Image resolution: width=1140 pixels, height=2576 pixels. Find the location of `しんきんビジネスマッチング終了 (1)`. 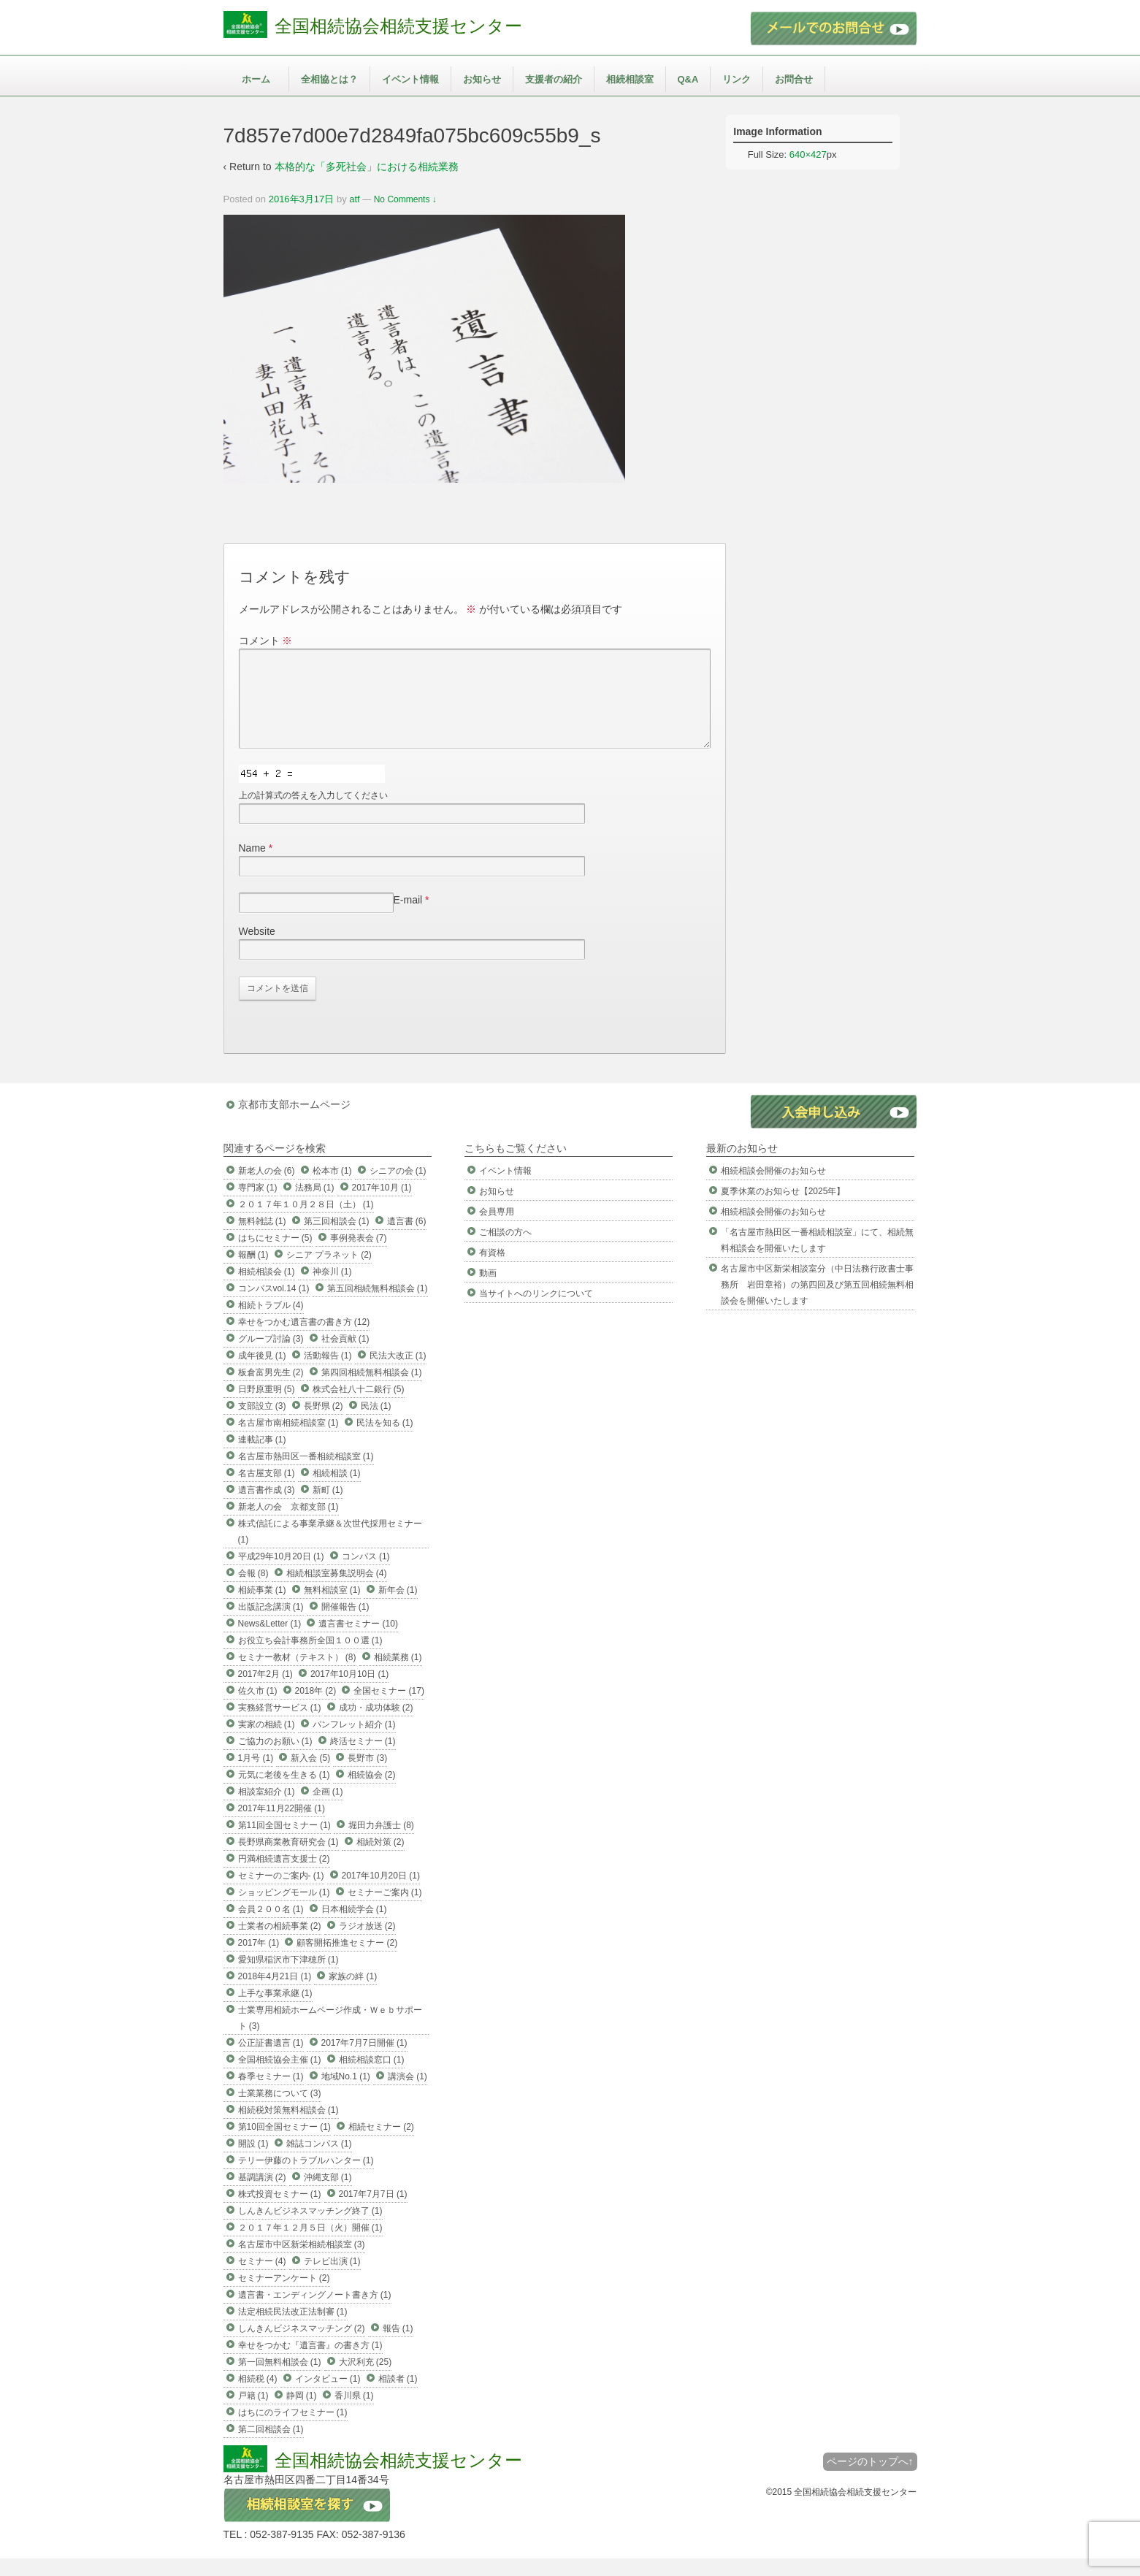

しんきんビジネスマッチング終了 (1) is located at coordinates (310, 2228).